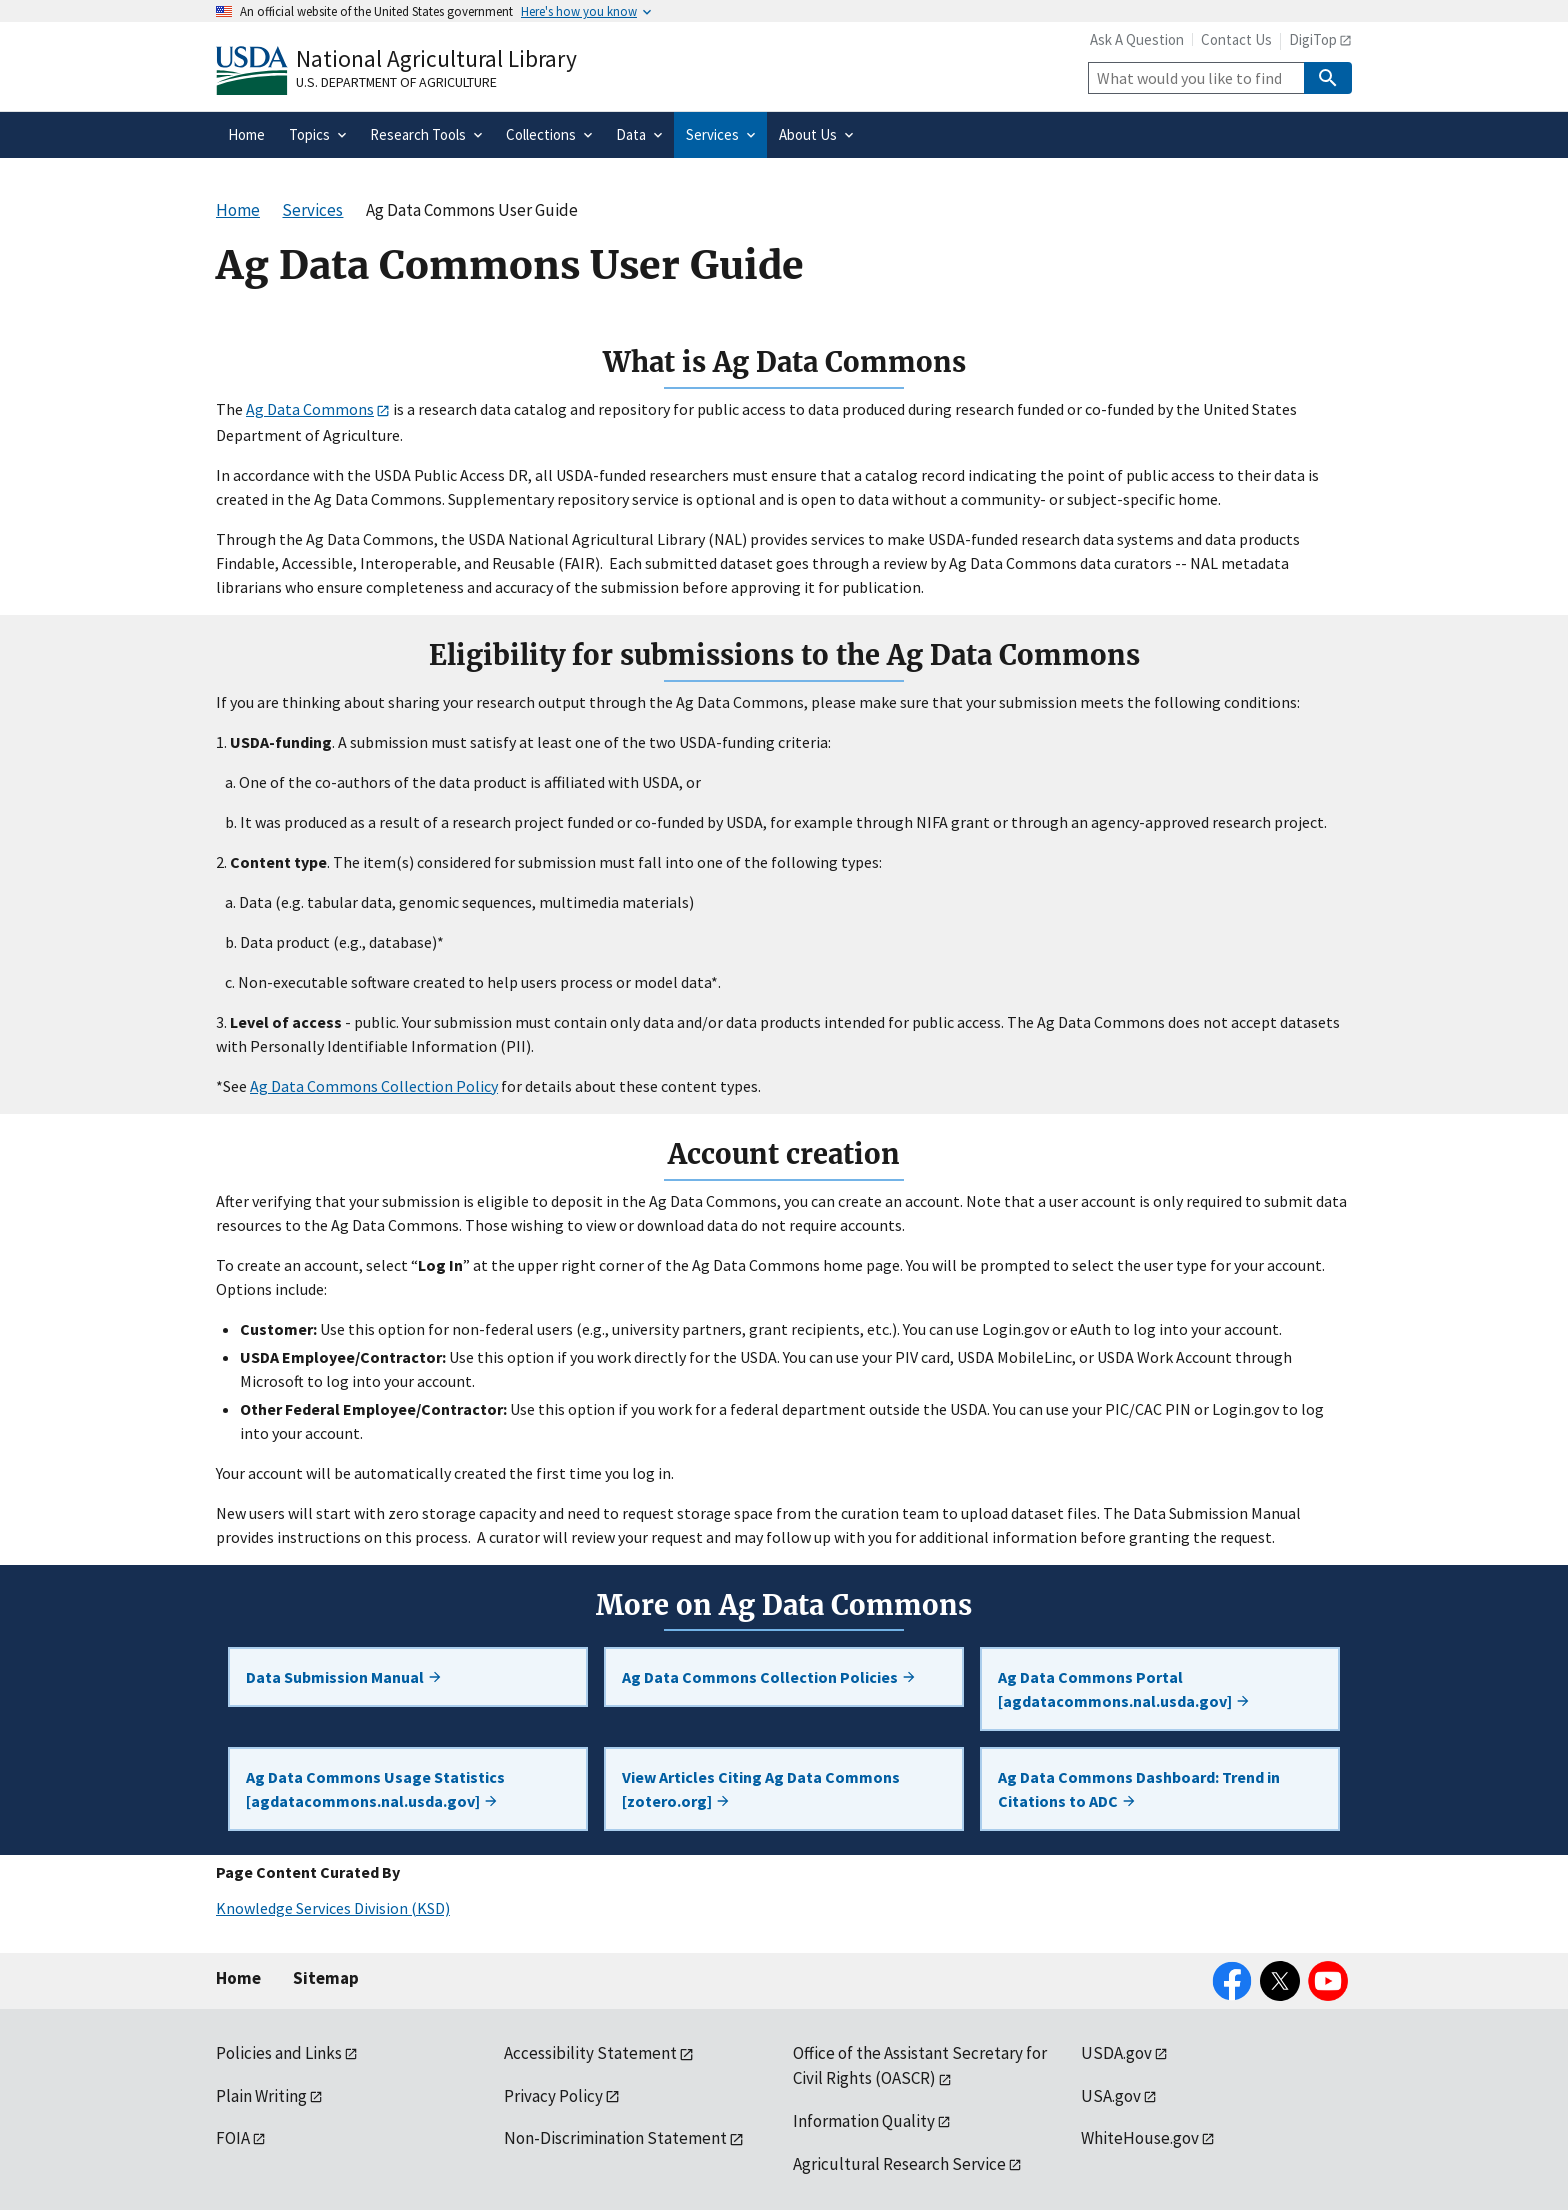 The image size is (1568, 2211). I want to click on Ag Data Commons, so click(310, 409).